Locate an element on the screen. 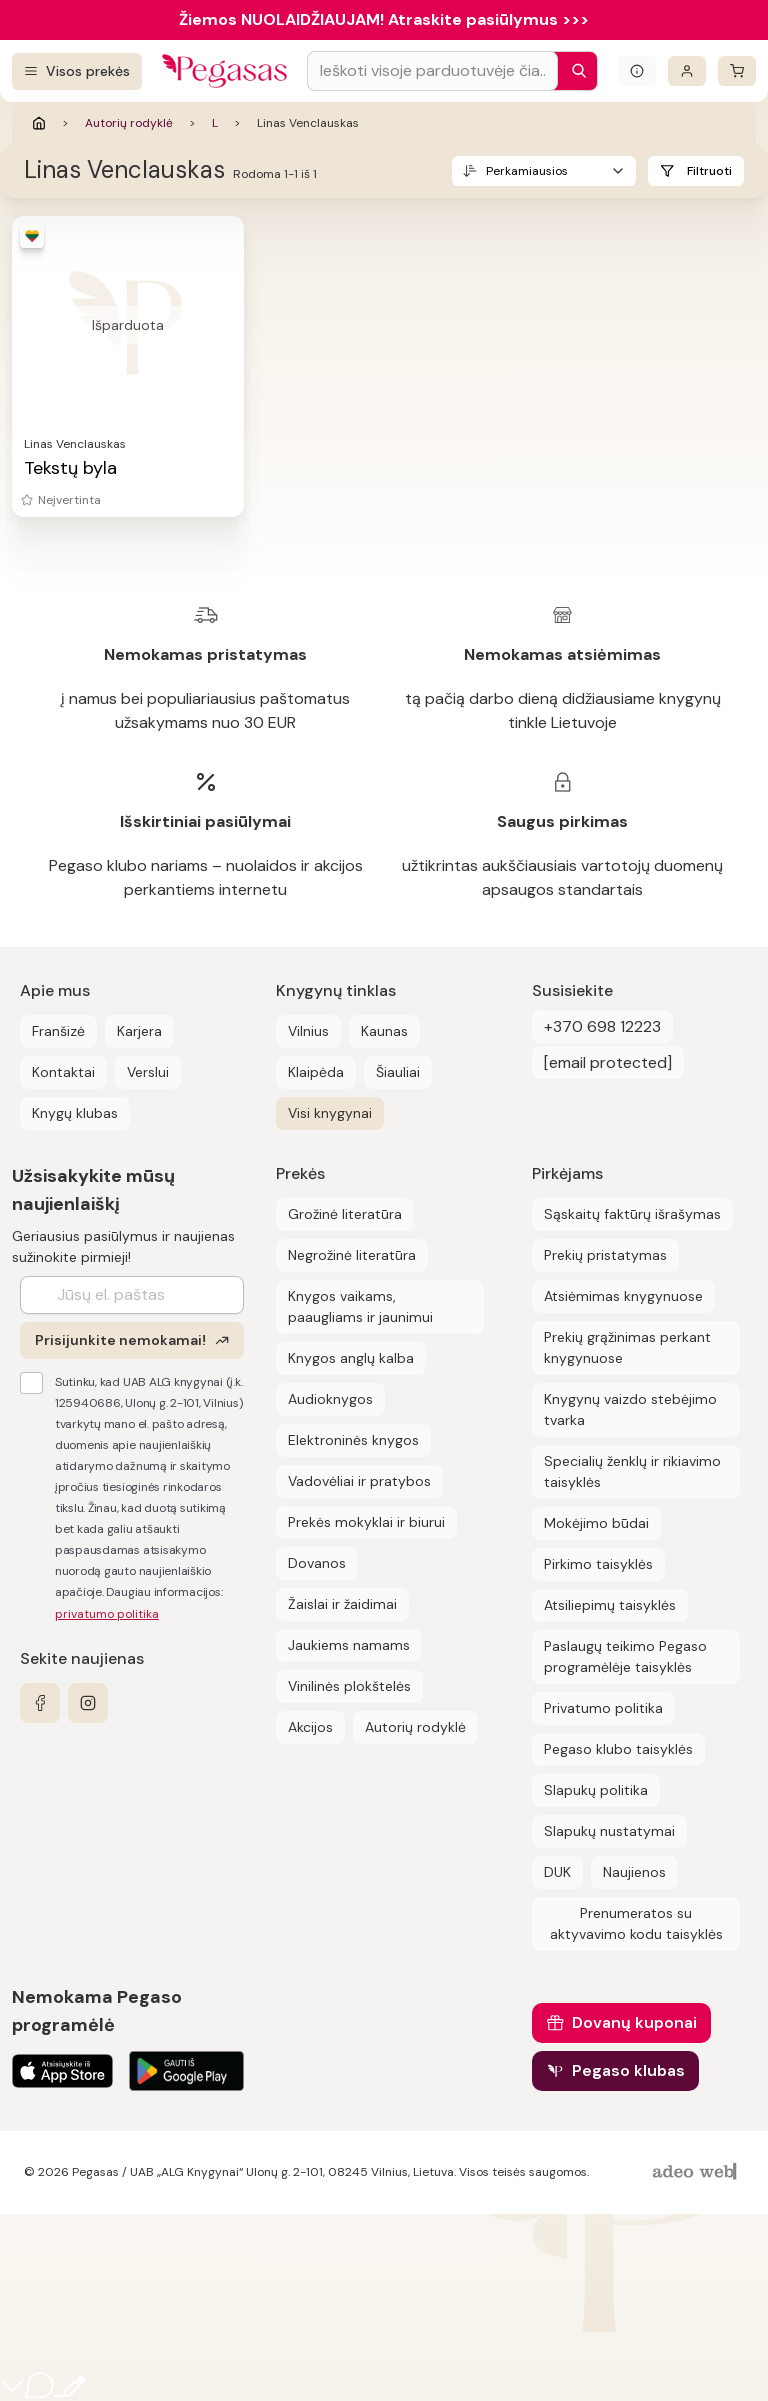  Audioknygos is located at coordinates (330, 1399).